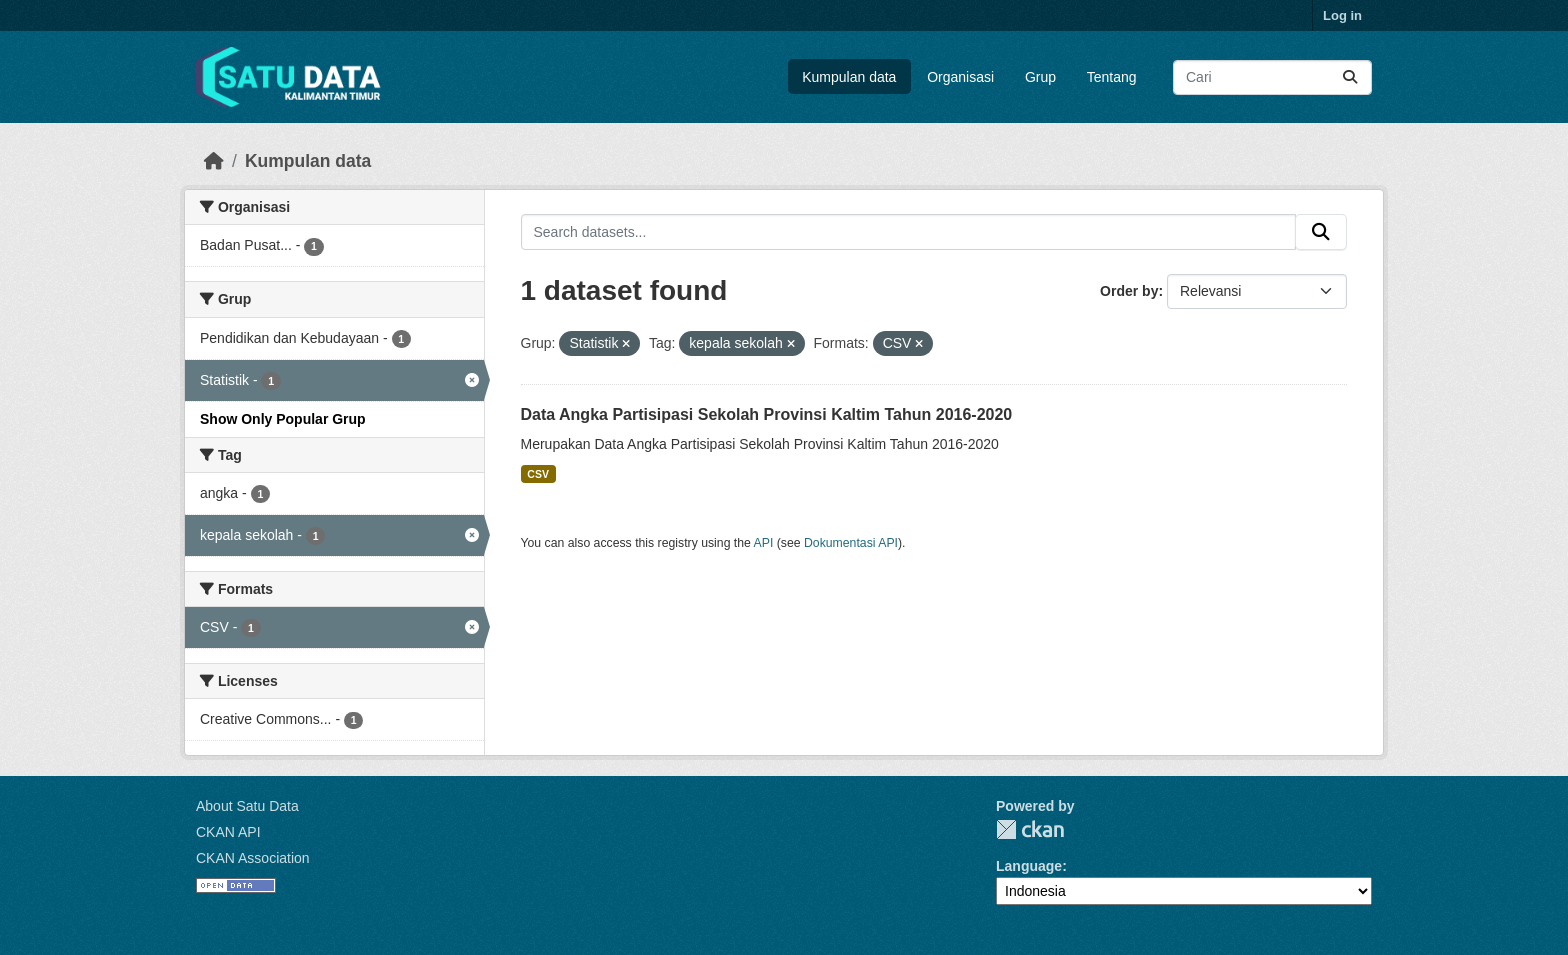 The width and height of the screenshot is (1568, 955). What do you see at coordinates (253, 858) in the screenshot?
I see `CKAN Association` at bounding box center [253, 858].